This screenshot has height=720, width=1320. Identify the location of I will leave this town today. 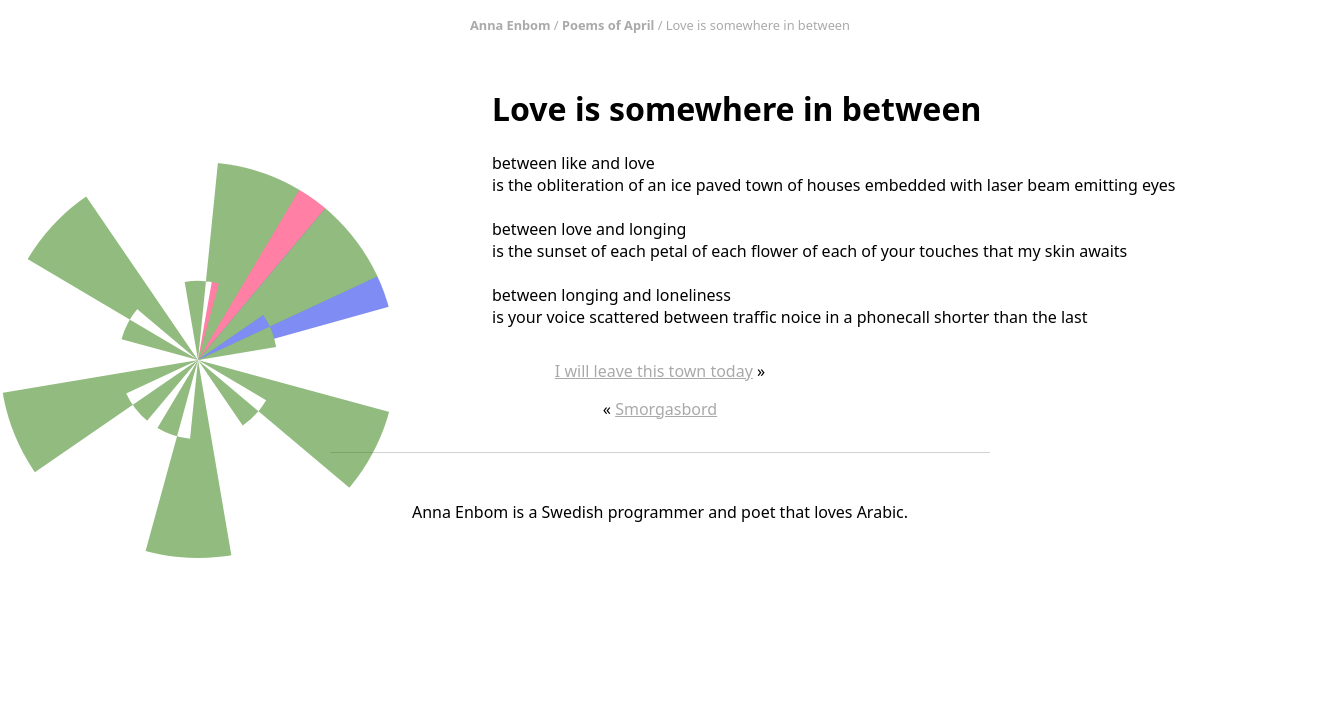
(654, 371).